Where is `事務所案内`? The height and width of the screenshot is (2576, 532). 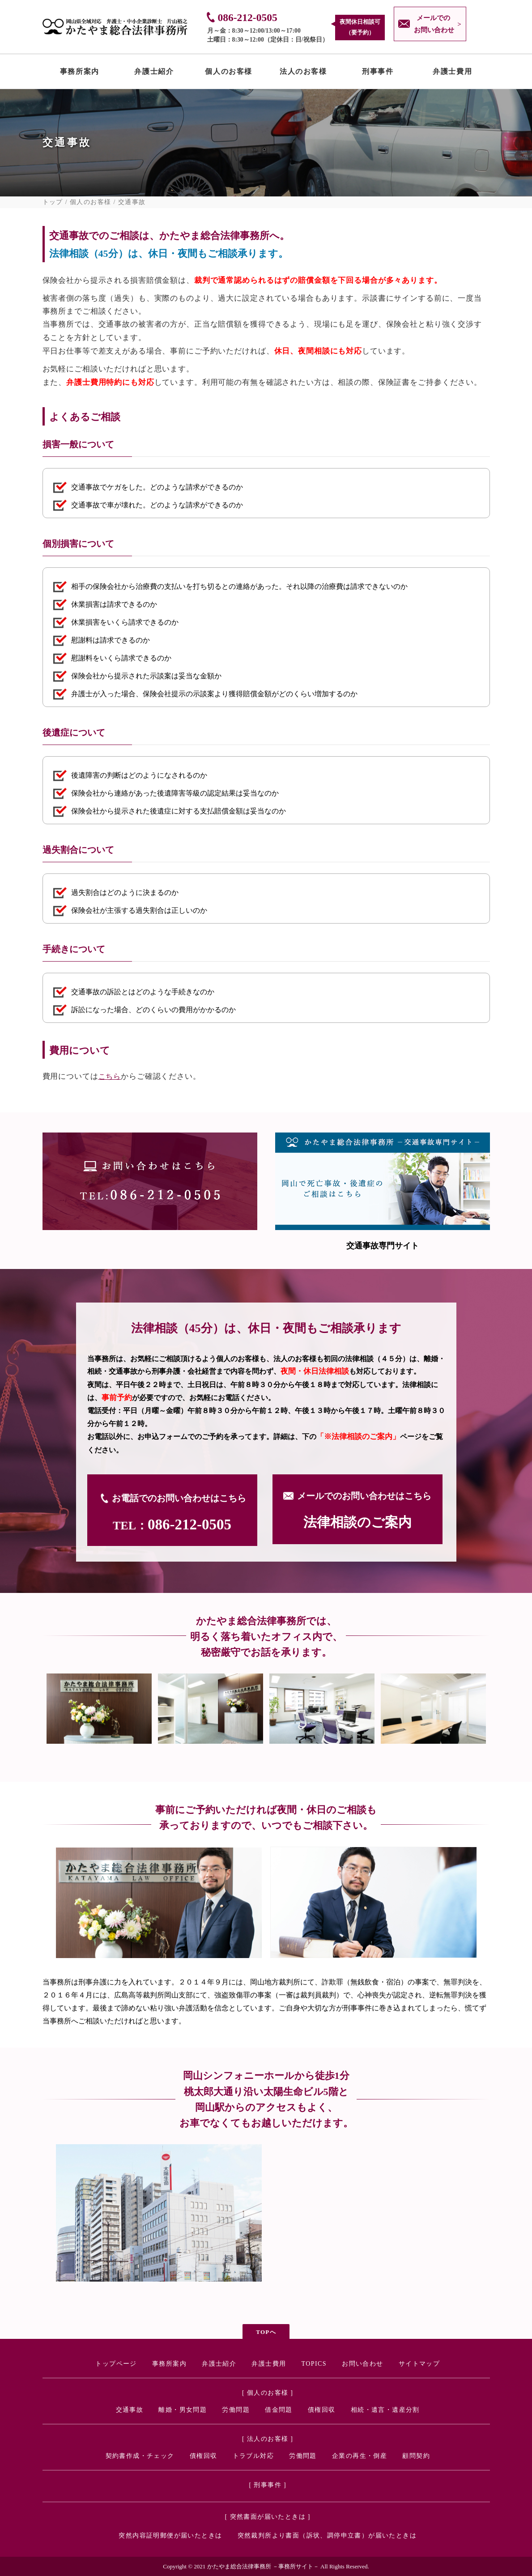
事務所案内 is located at coordinates (79, 73).